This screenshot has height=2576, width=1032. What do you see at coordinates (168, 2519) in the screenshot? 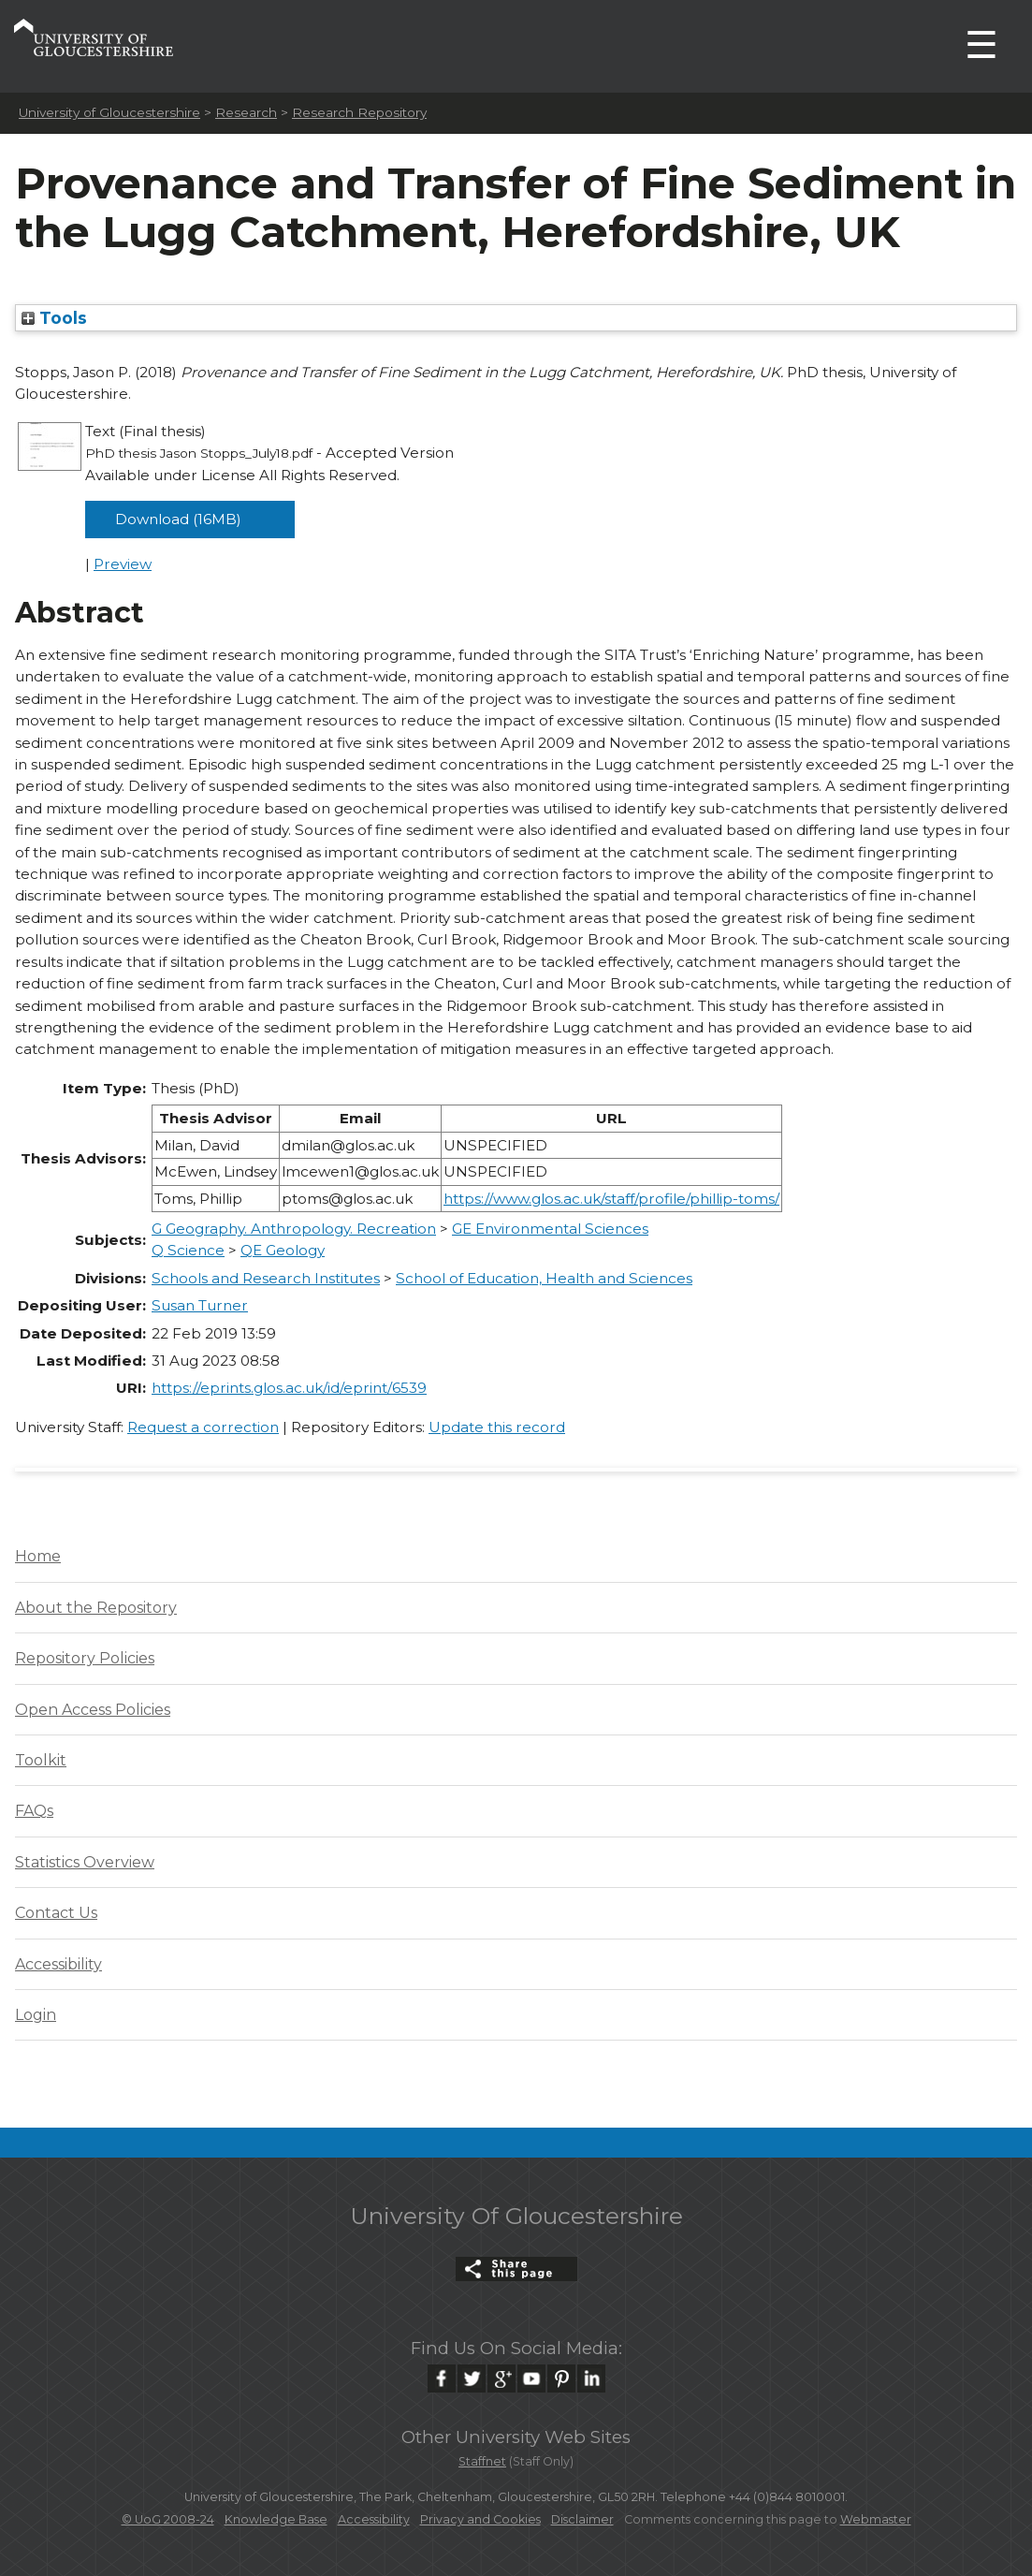
I see `© UoG 2008-24` at bounding box center [168, 2519].